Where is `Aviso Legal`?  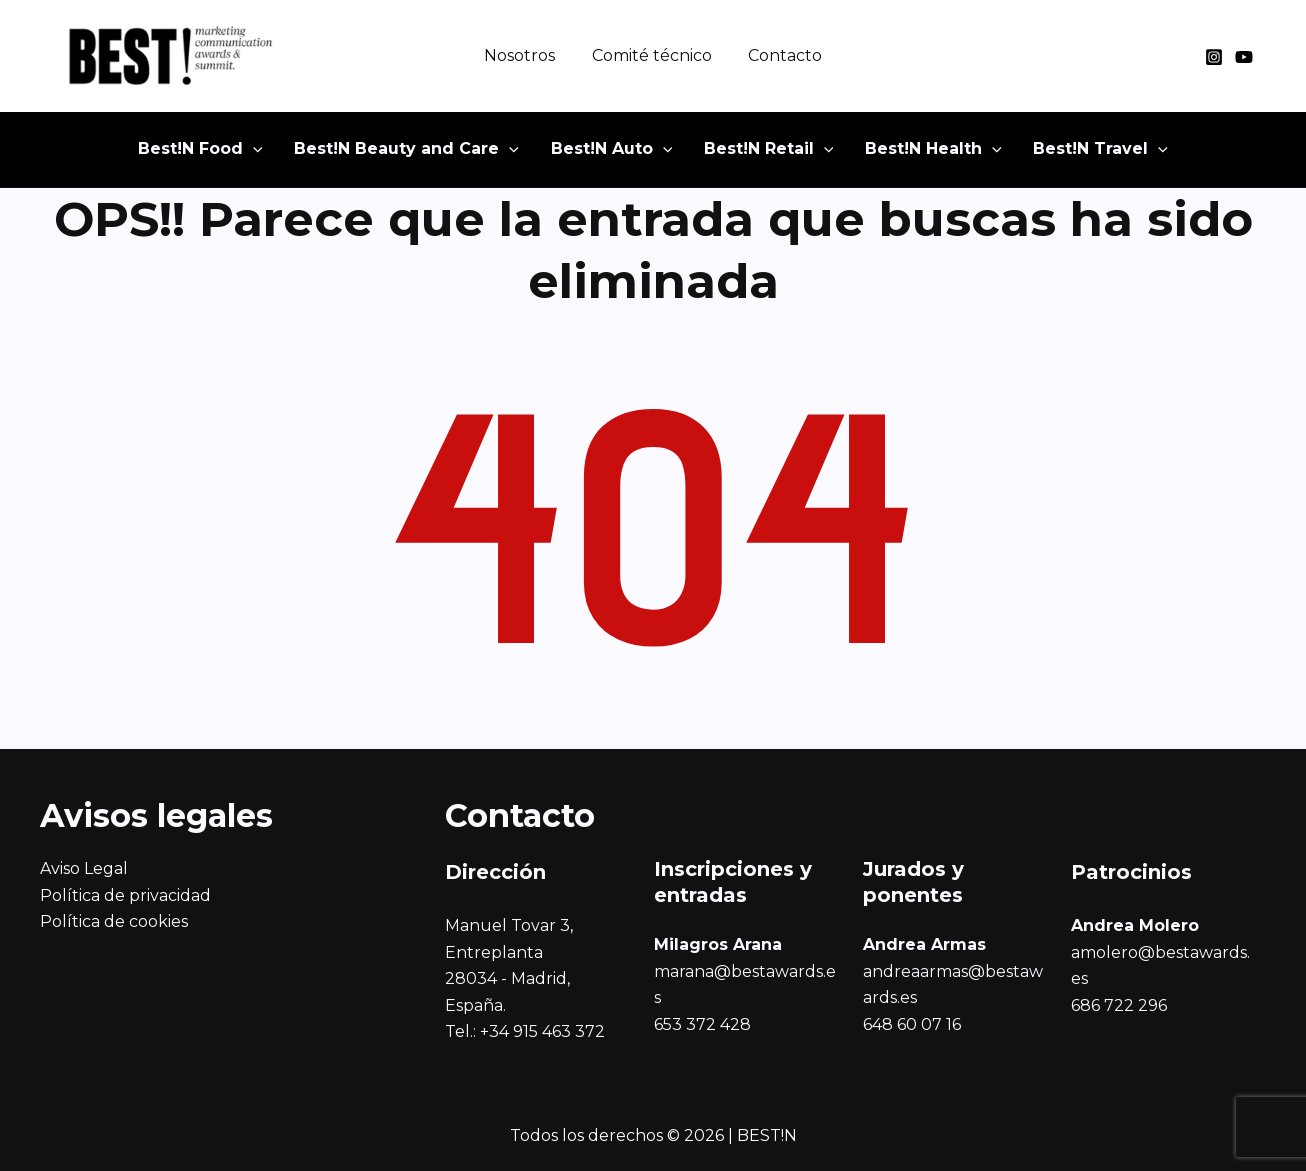
Aviso Legal is located at coordinates (84, 868).